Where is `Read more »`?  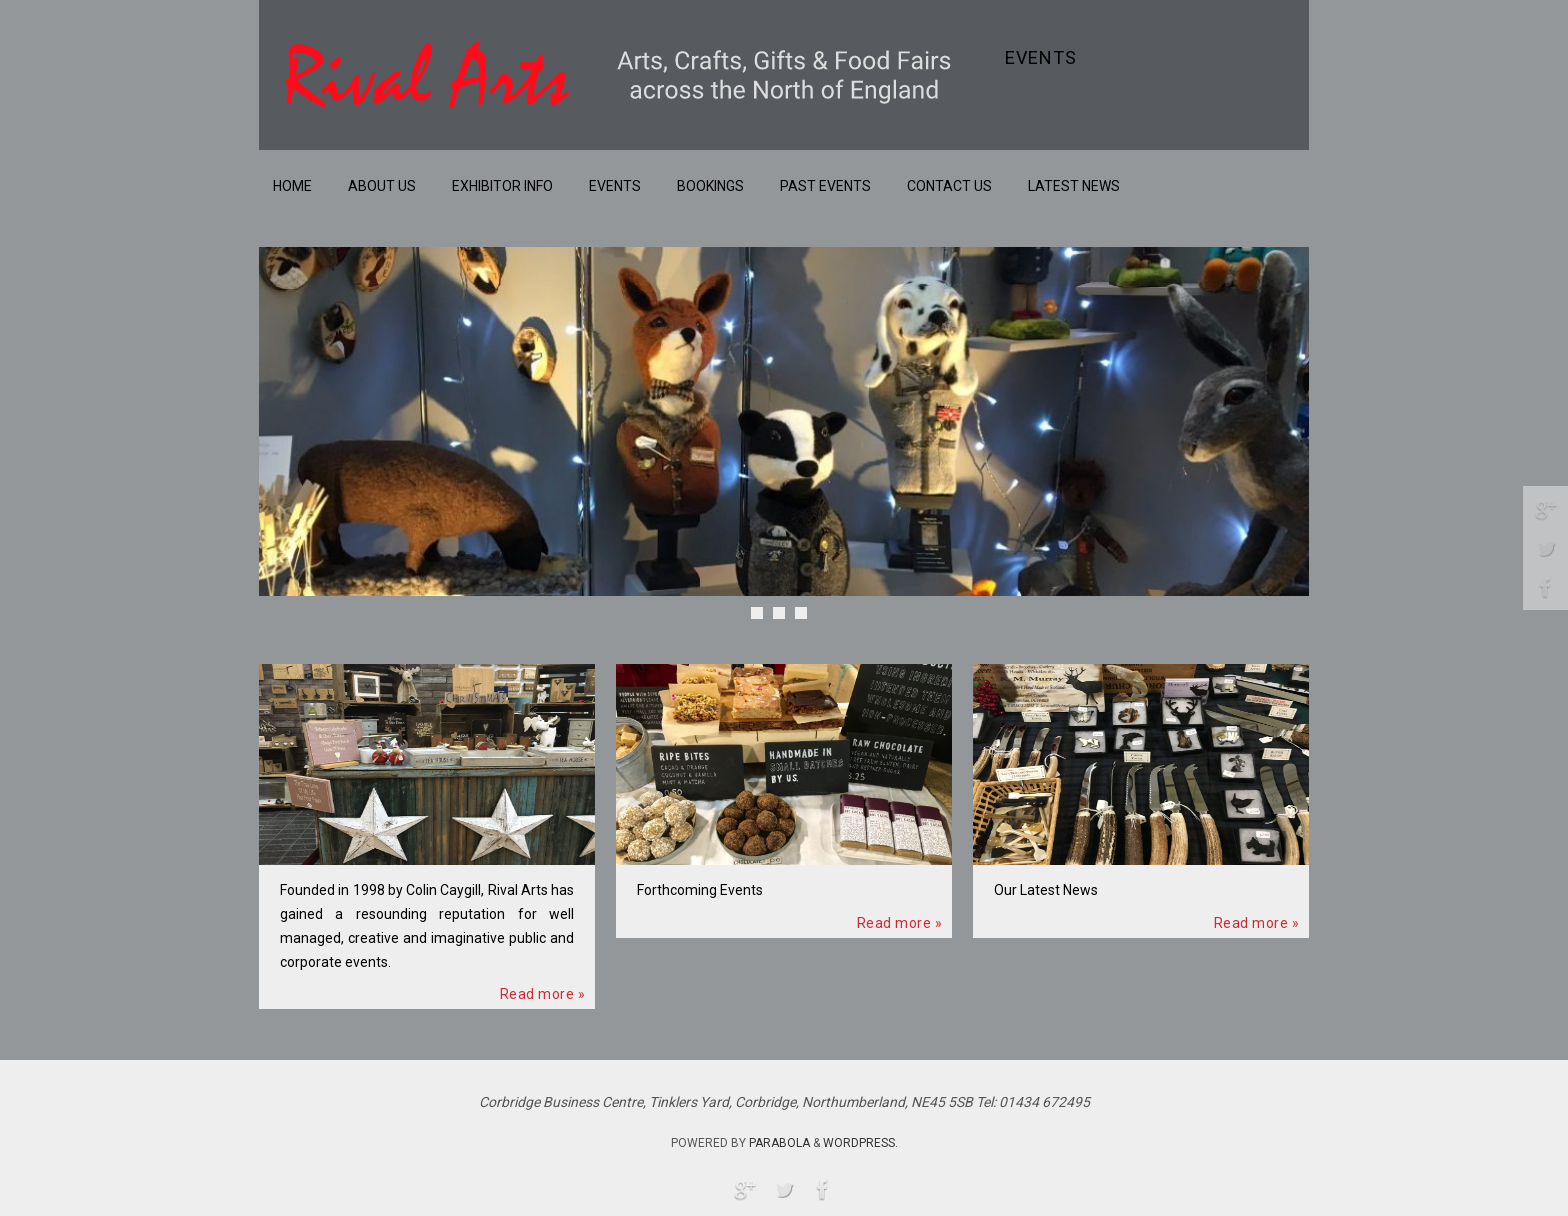
Read more » is located at coordinates (543, 994).